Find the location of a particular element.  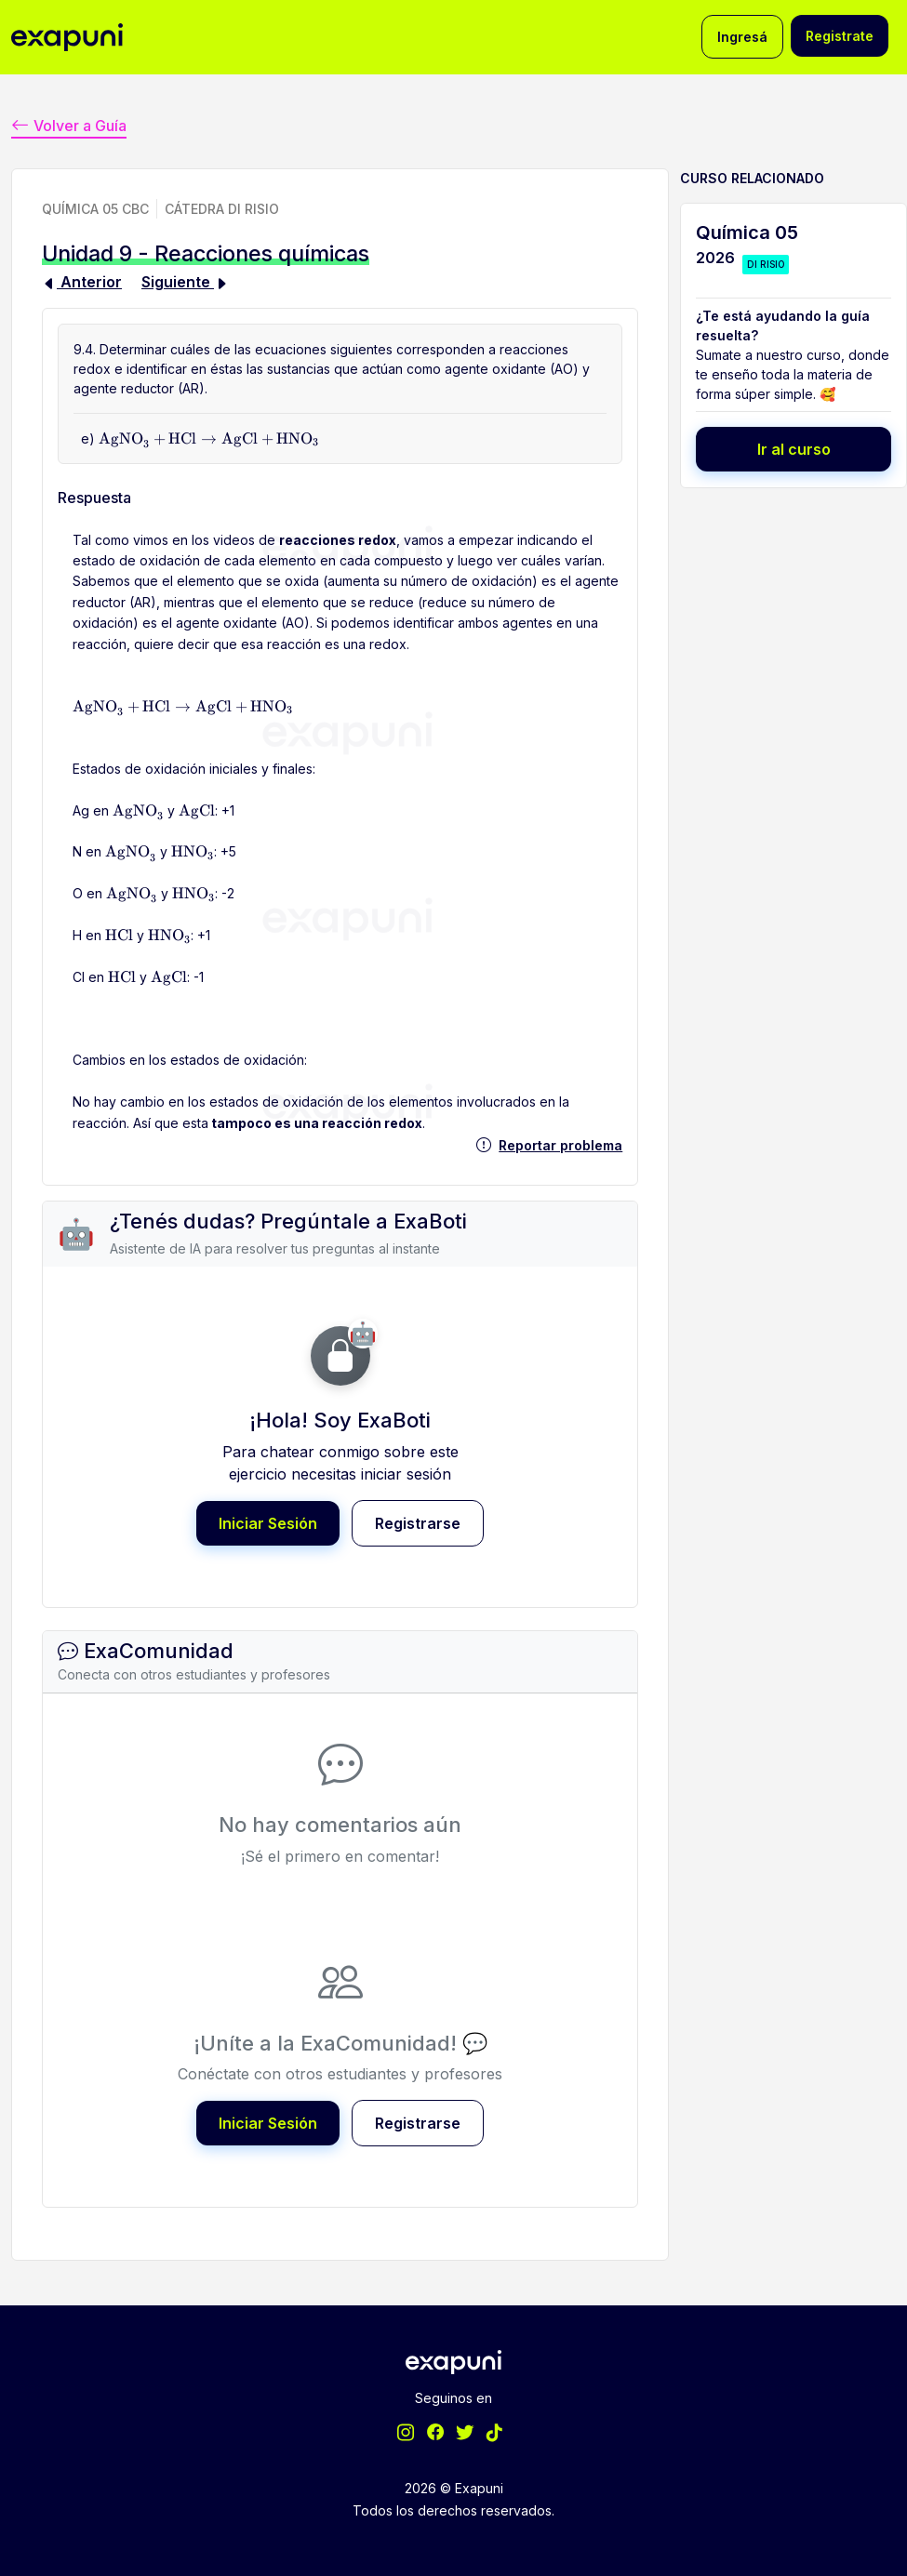

Registrarse is located at coordinates (417, 1522).